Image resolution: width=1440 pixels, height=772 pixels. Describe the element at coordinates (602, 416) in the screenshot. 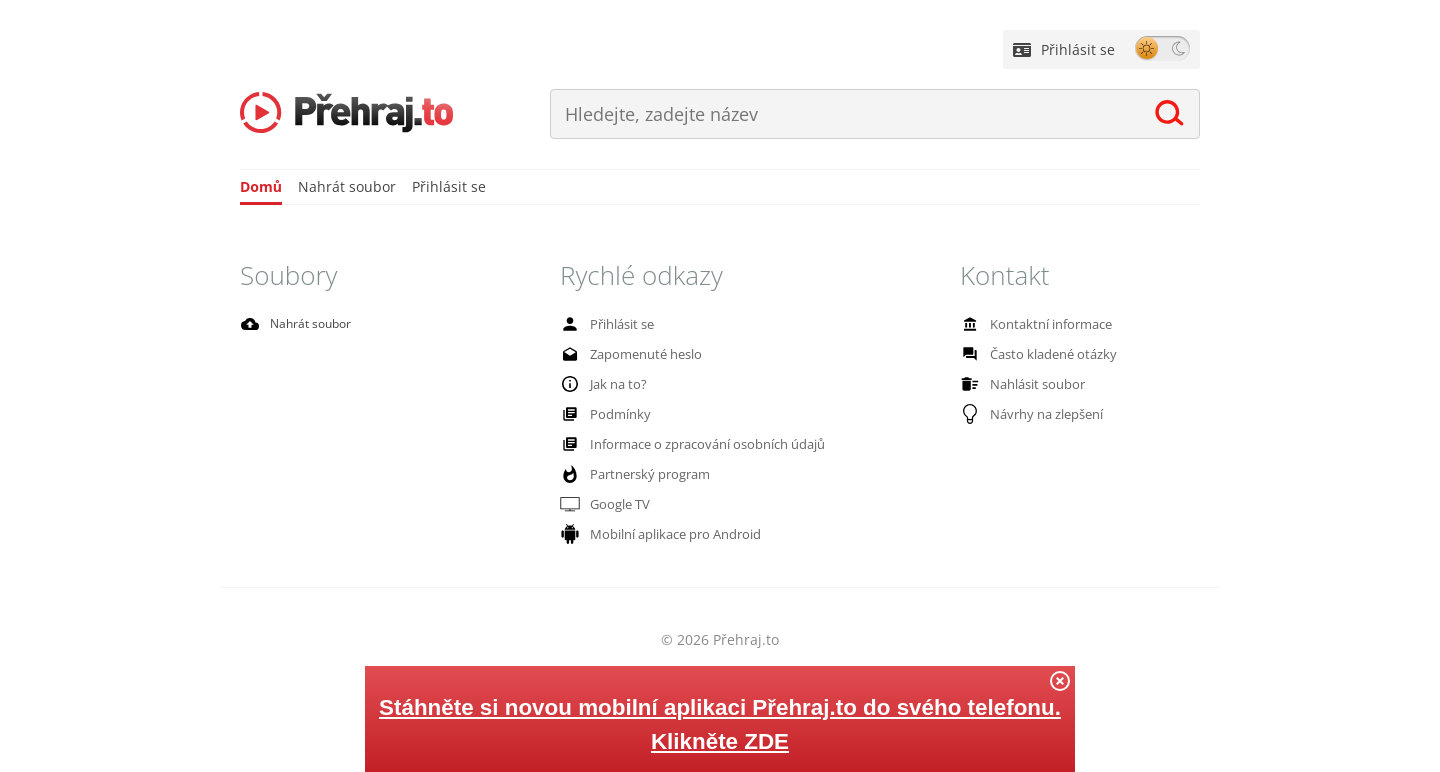

I see `Podmínky` at that location.